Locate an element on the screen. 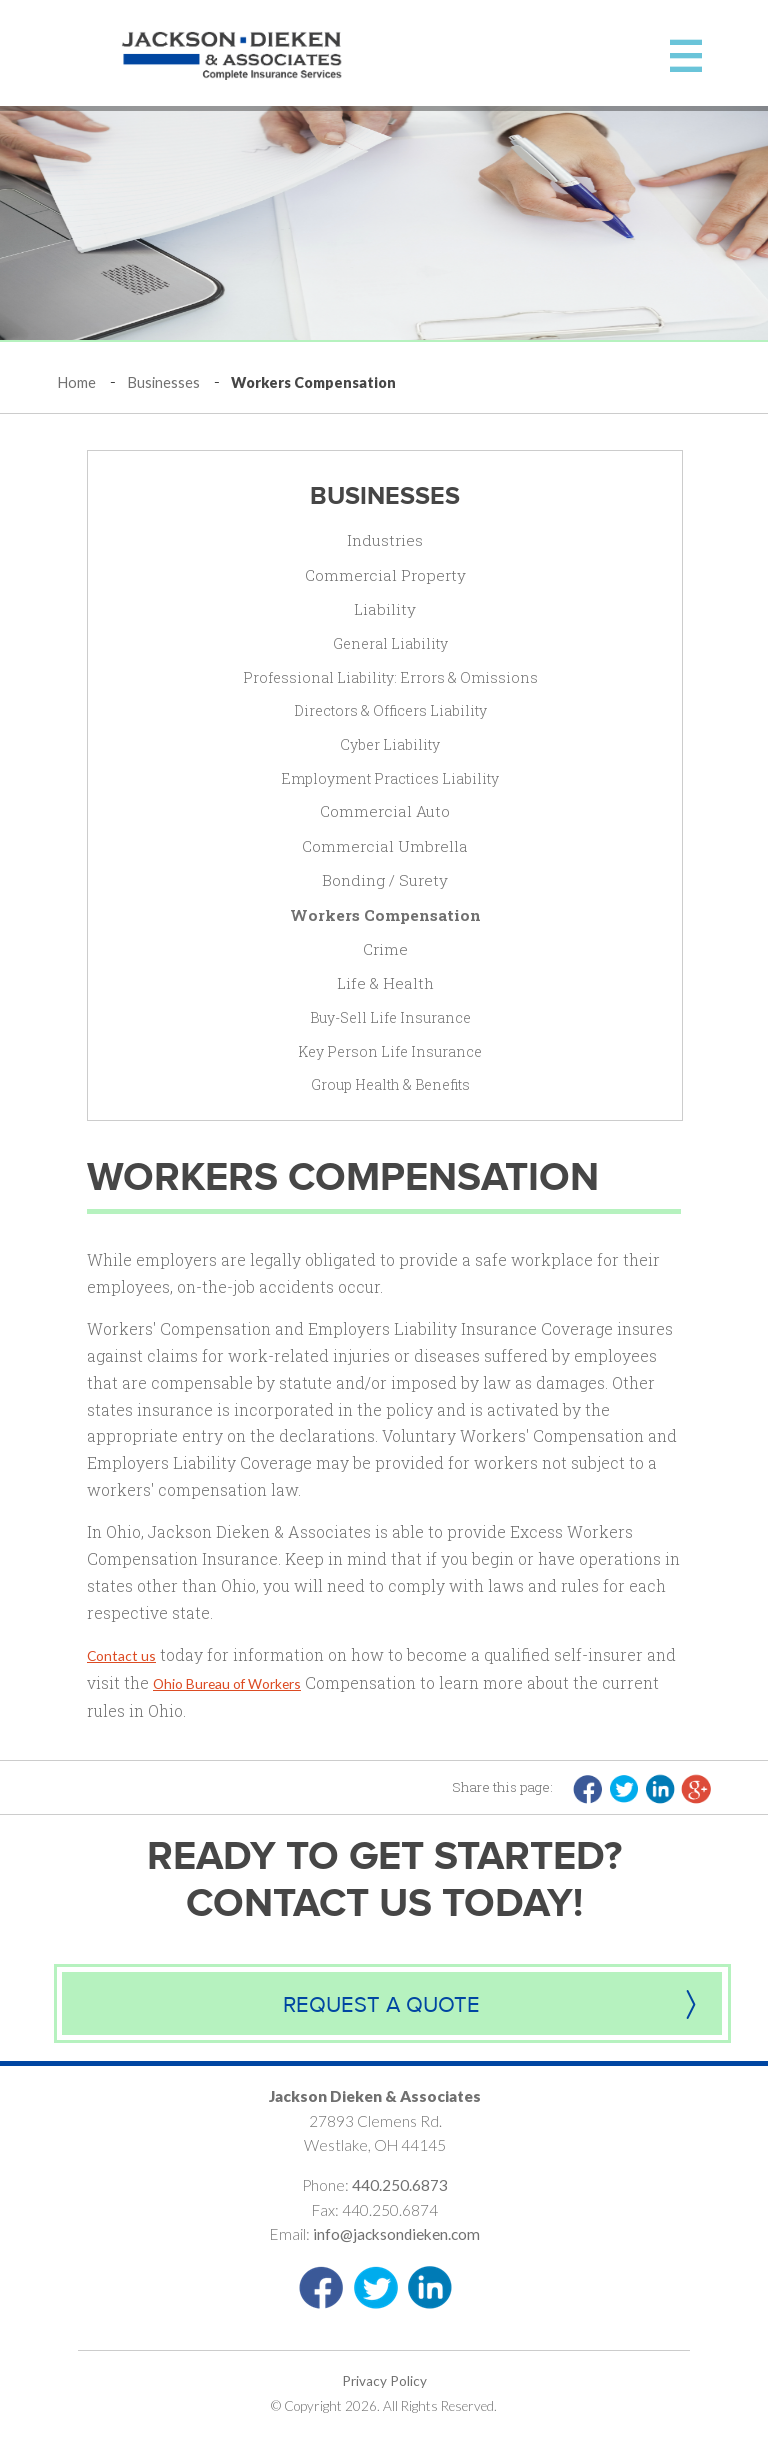  Home is located at coordinates (77, 382).